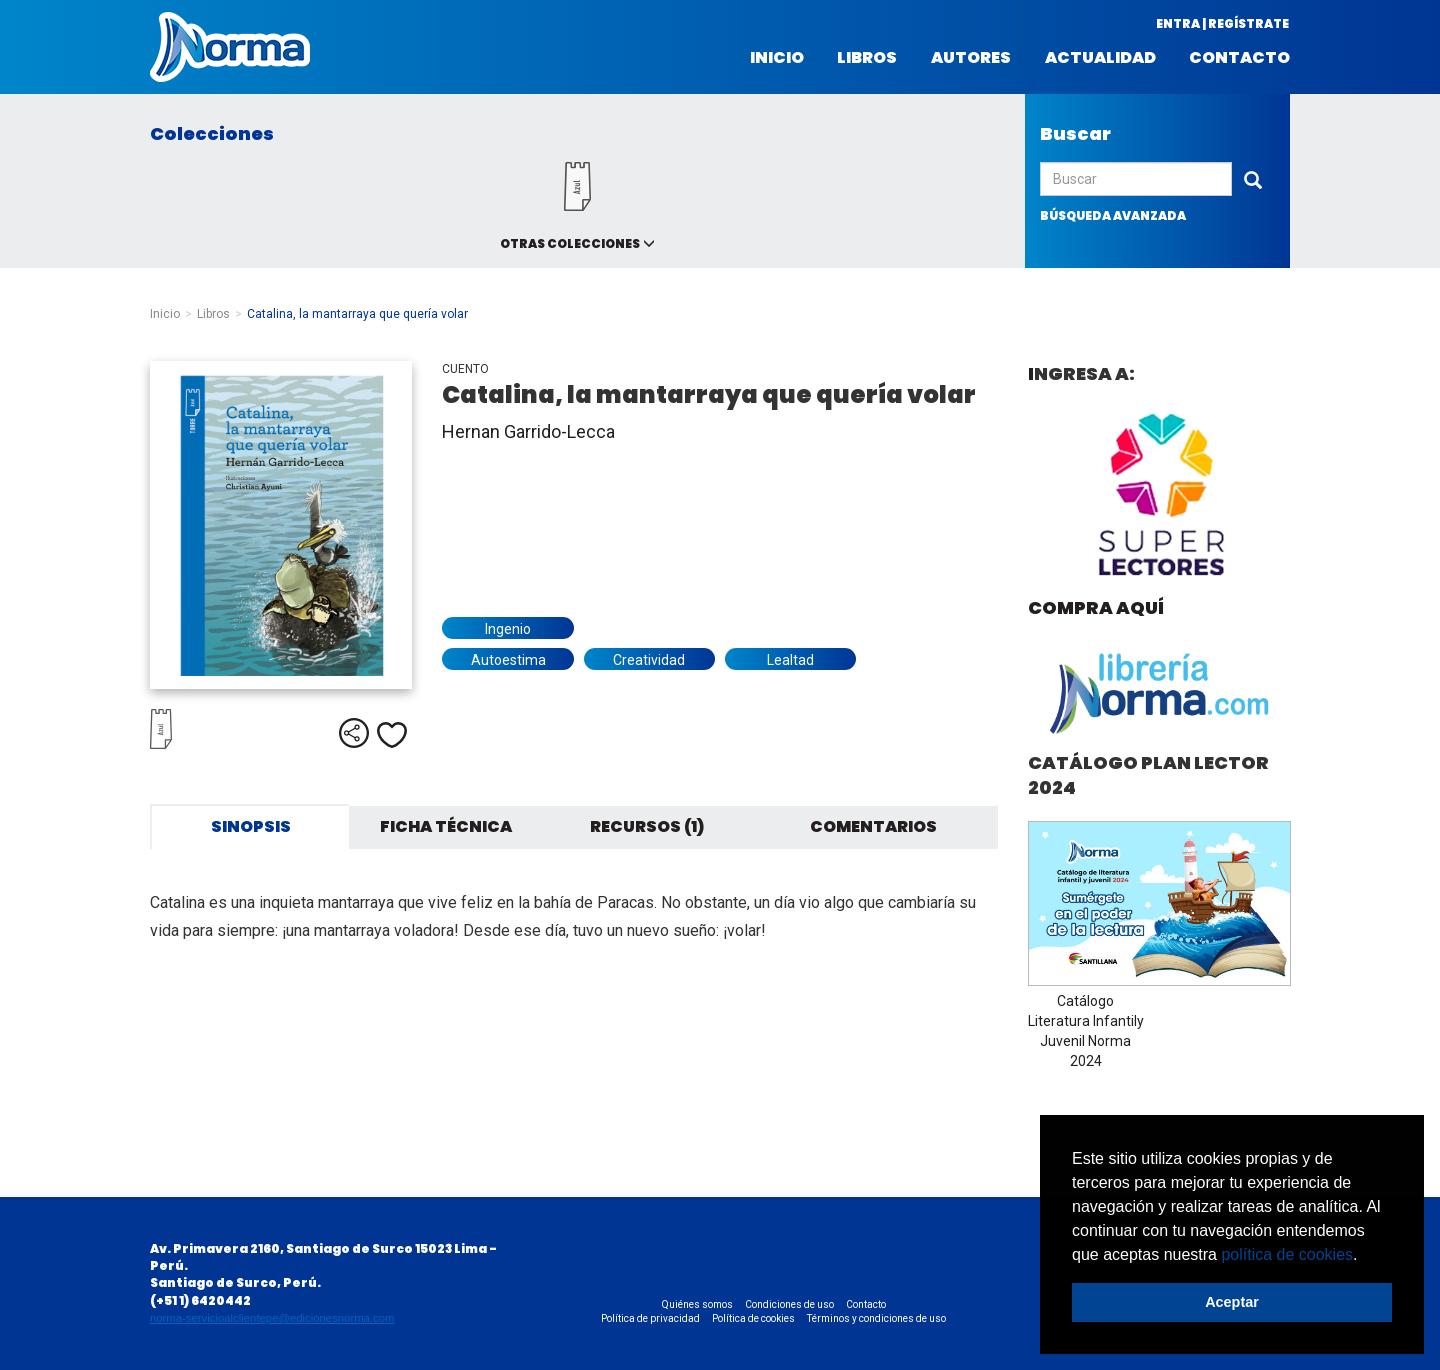 Image resolution: width=1440 pixels, height=1370 pixels. What do you see at coordinates (649, 660) in the screenshot?
I see `Creatividad` at bounding box center [649, 660].